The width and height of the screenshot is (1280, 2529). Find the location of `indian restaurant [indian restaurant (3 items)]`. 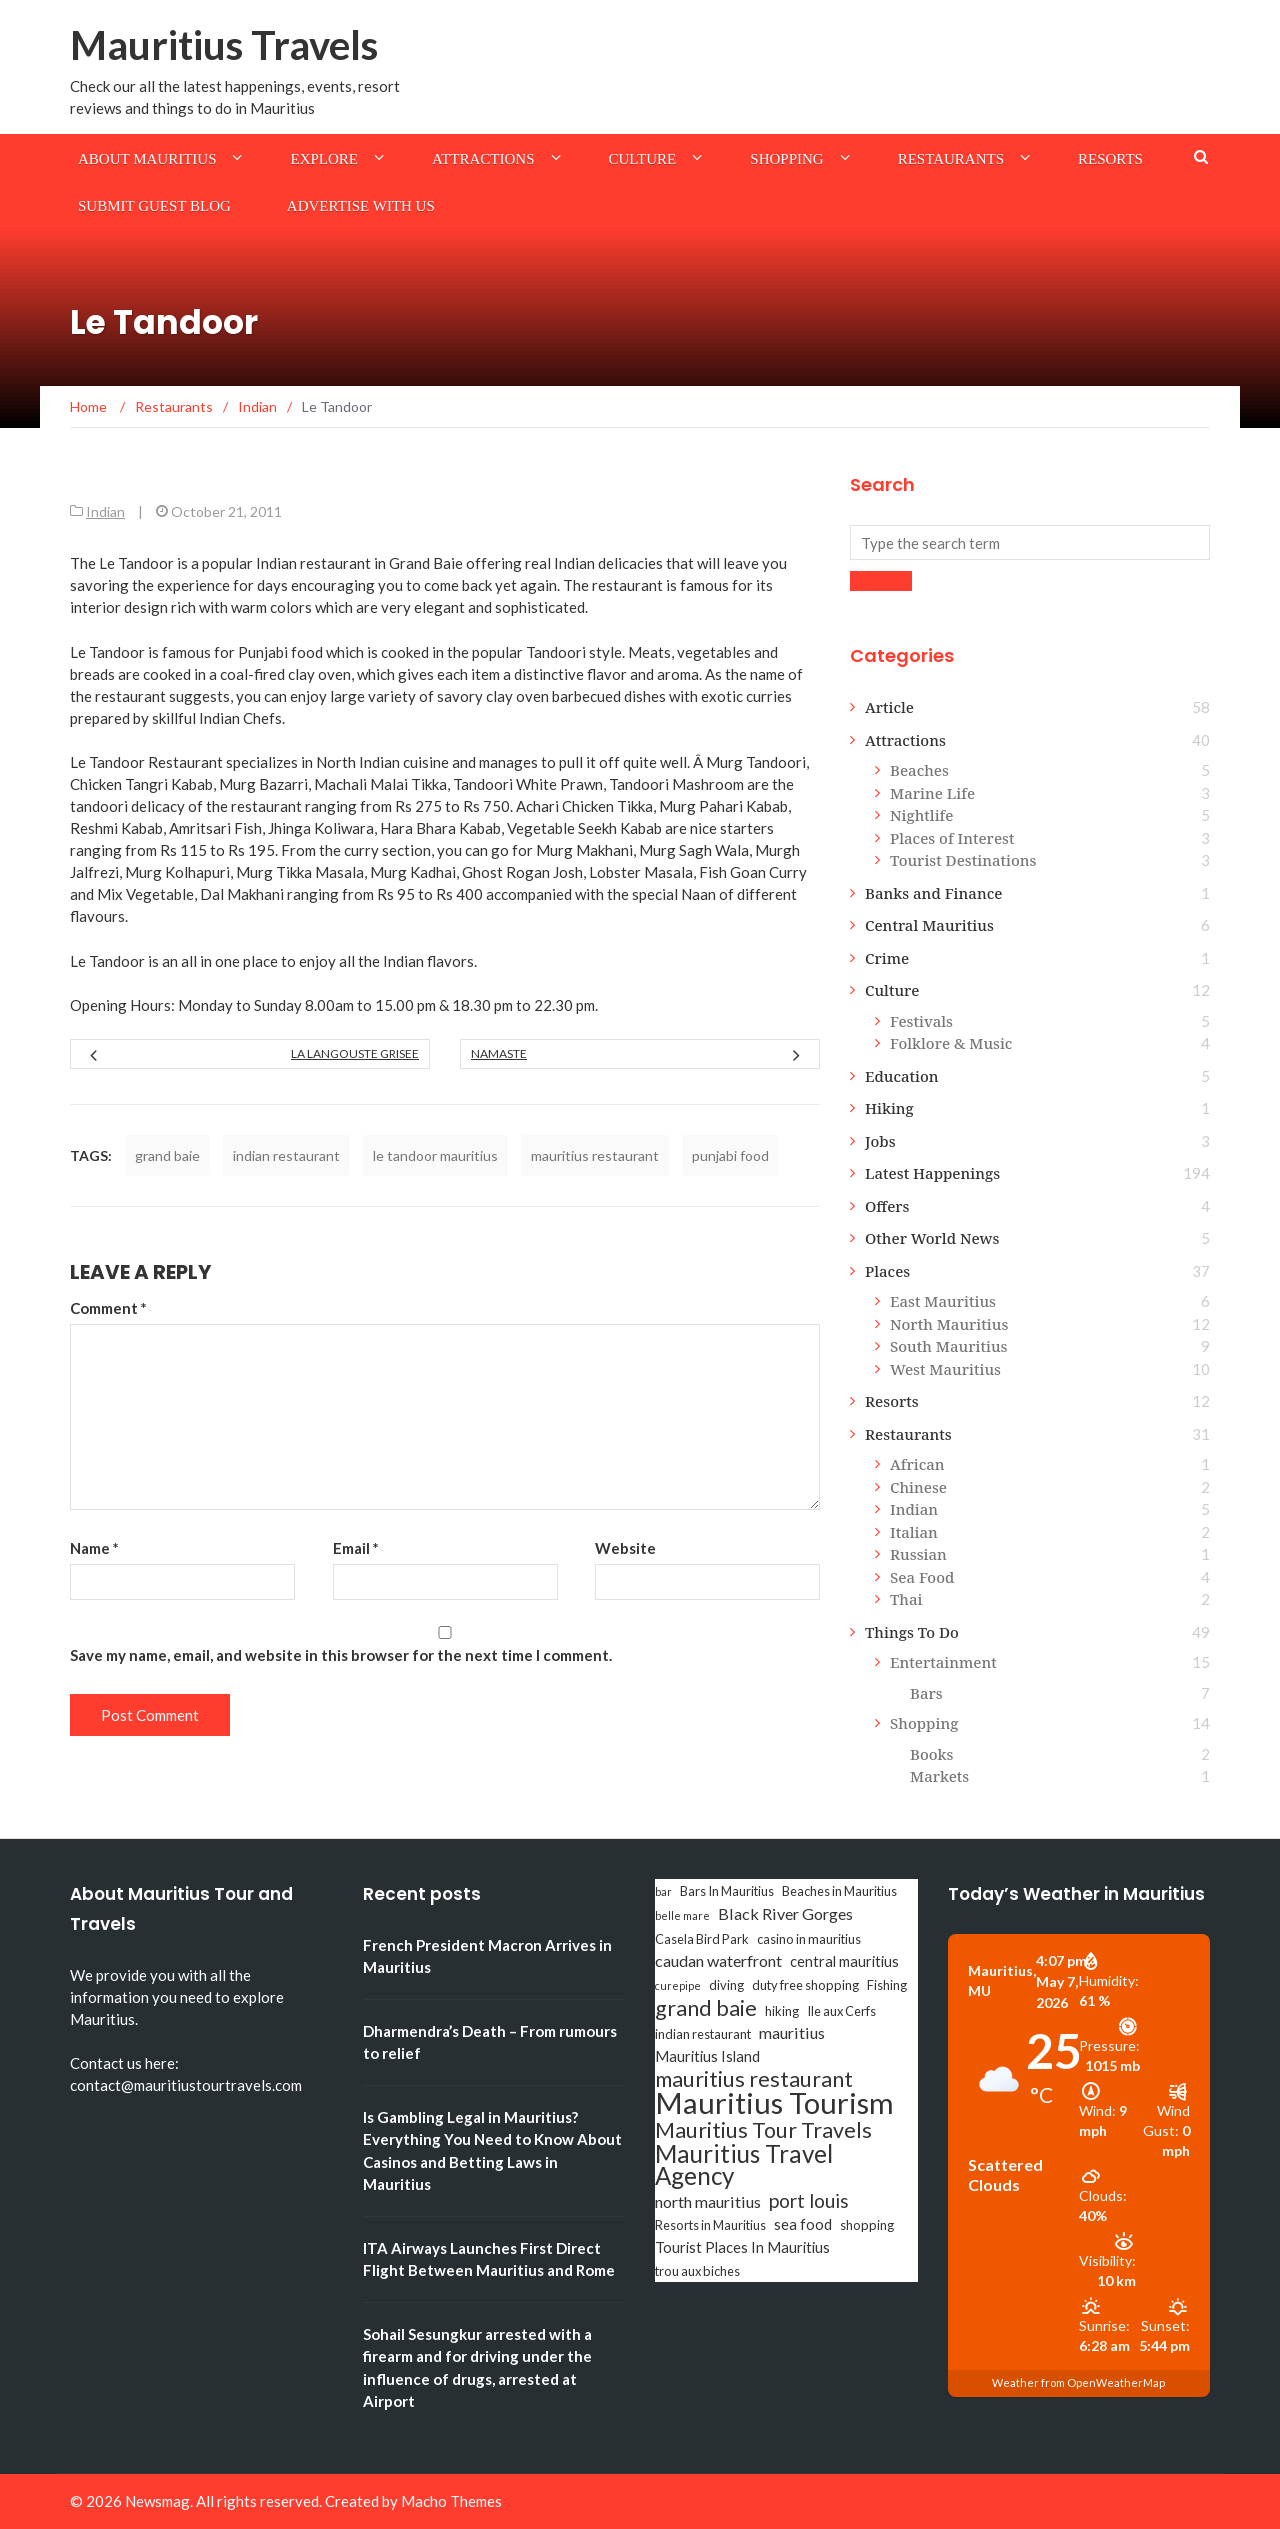

indian restaurant [indian restaurant (3 items)] is located at coordinates (703, 2034).